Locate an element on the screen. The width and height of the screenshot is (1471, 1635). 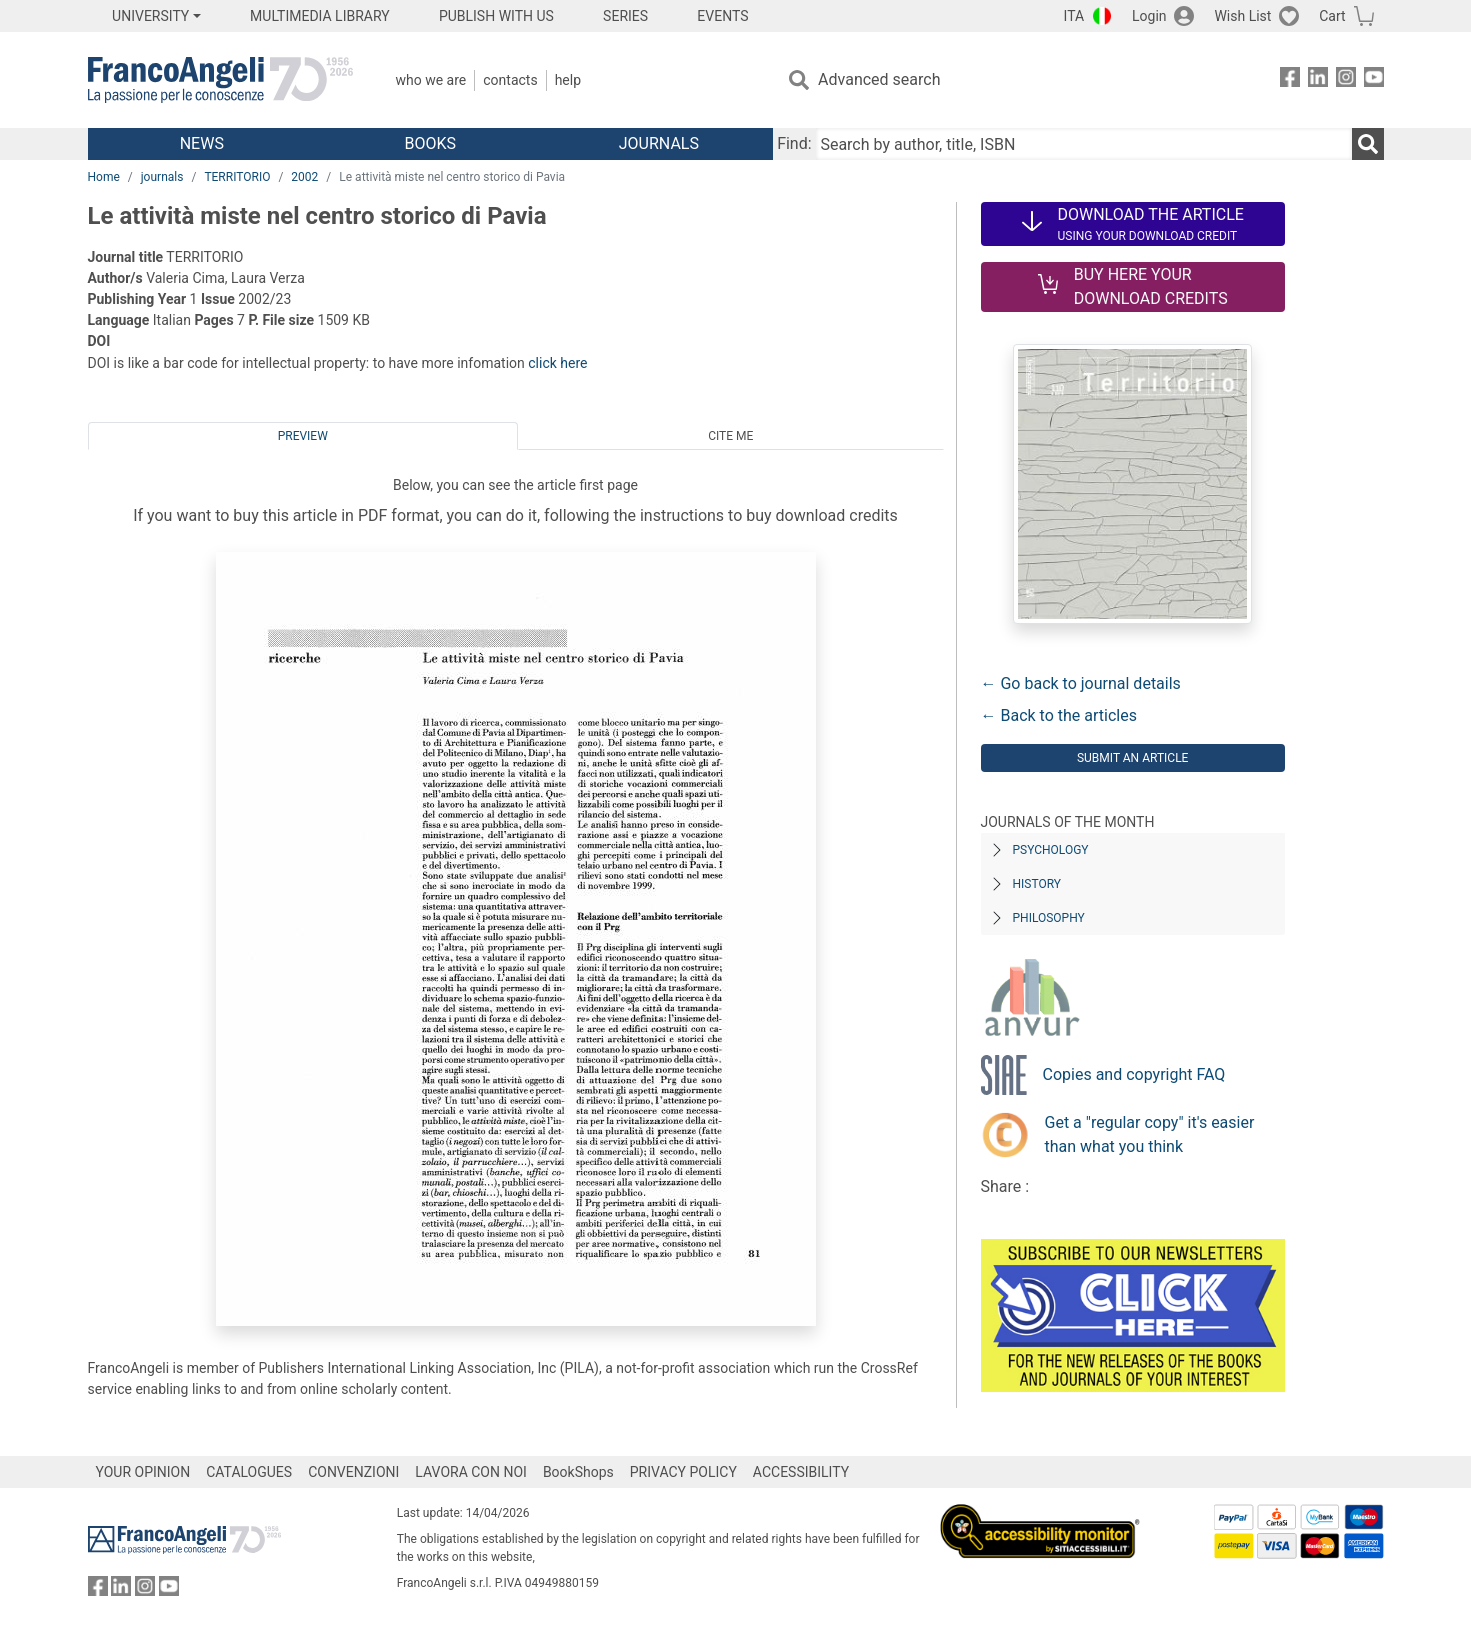
TERRITORIO is located at coordinates (237, 177).